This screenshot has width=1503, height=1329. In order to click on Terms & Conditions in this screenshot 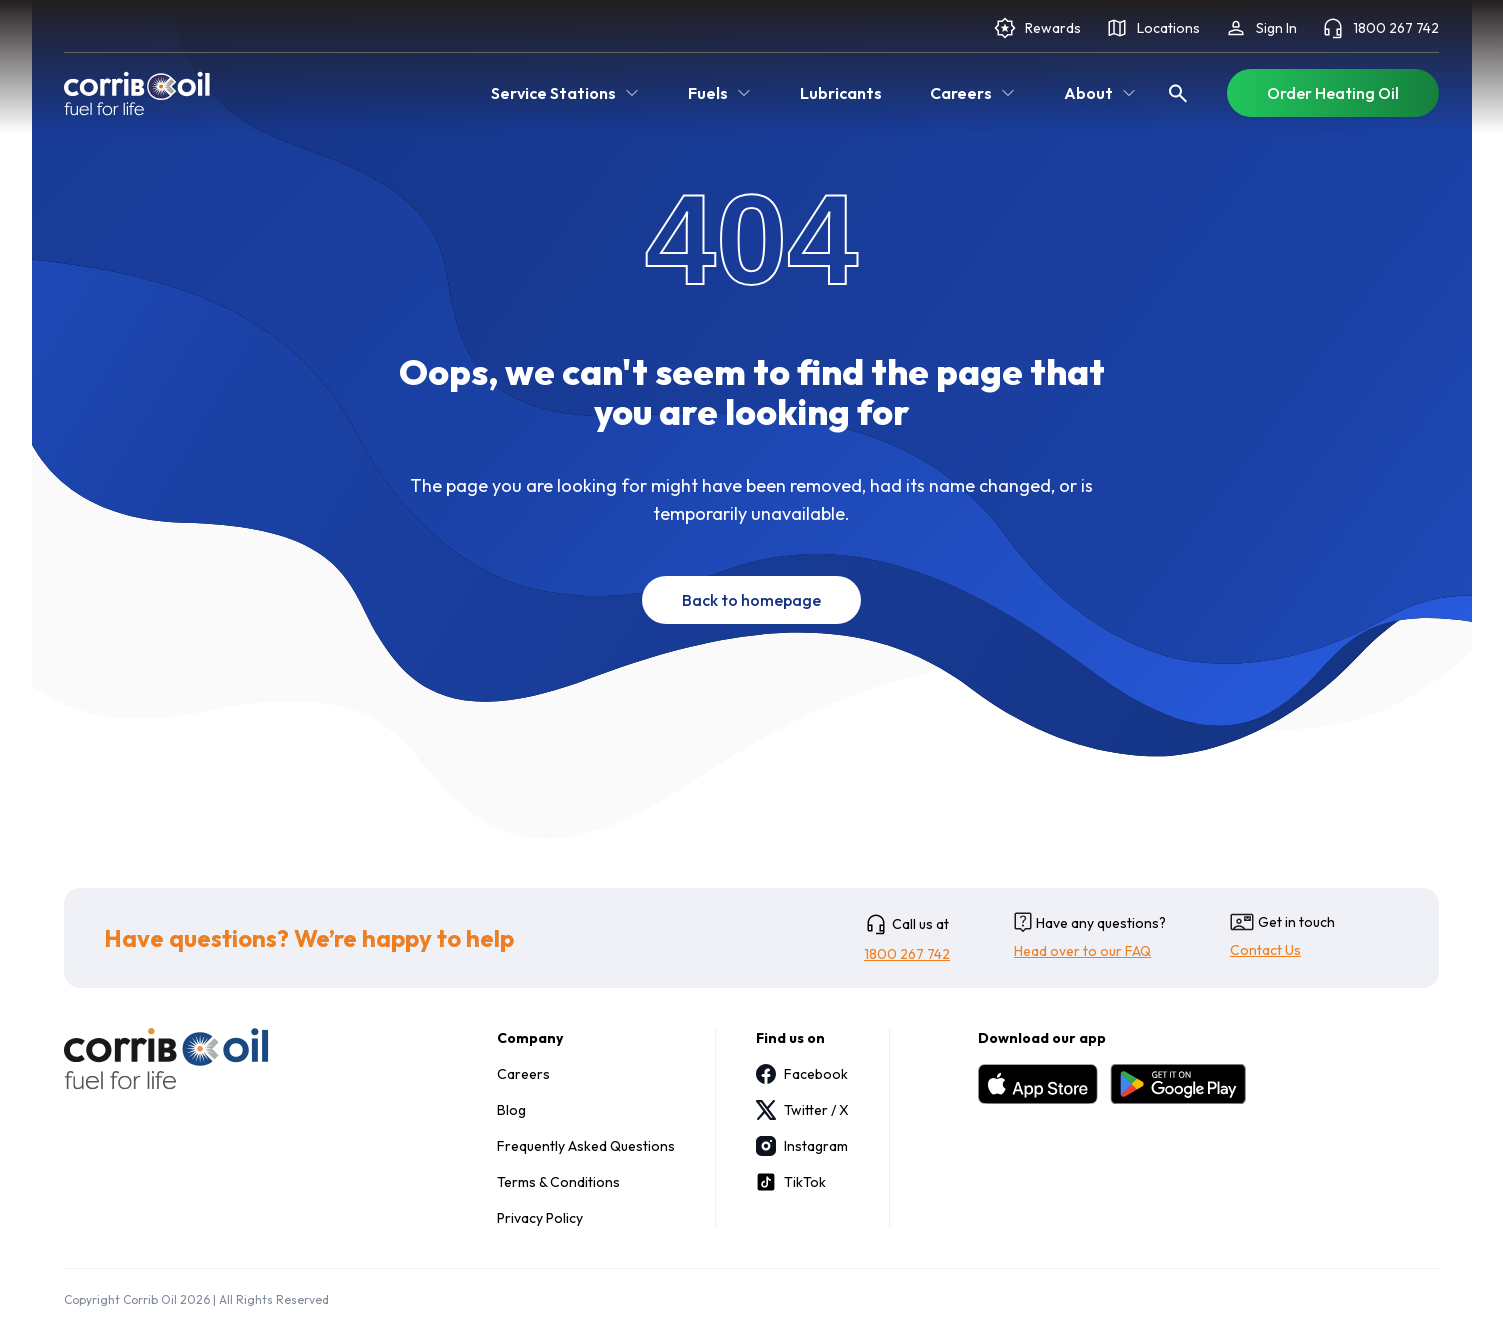, I will do `click(558, 1182)`.